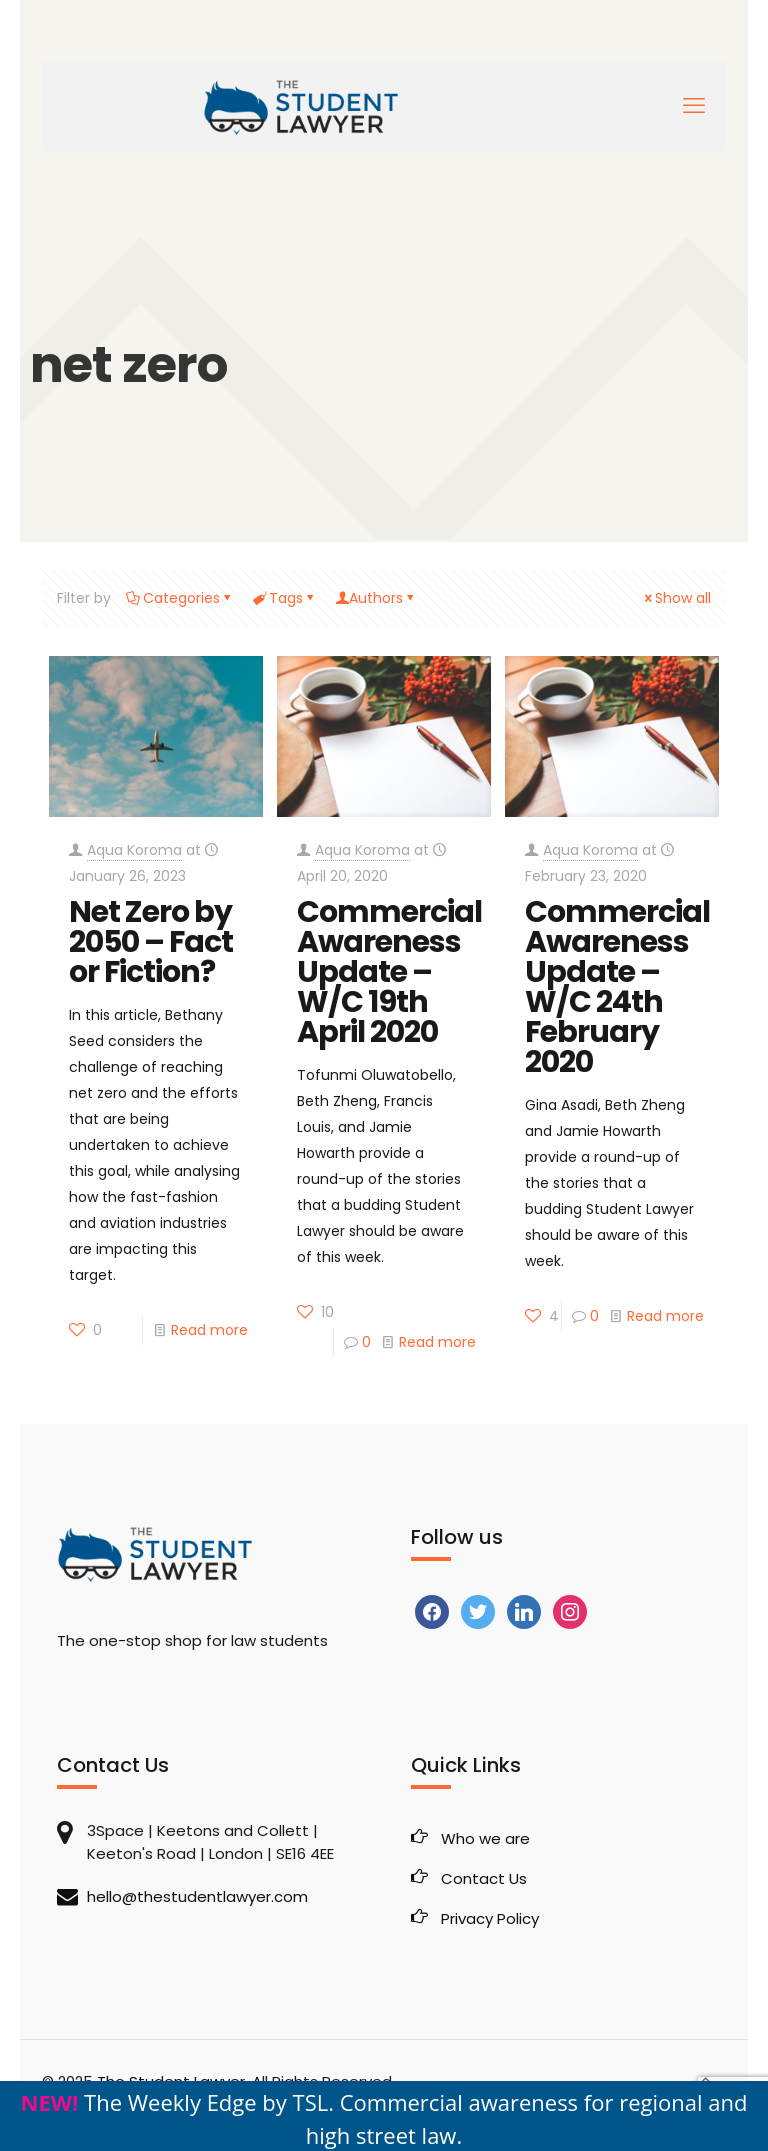 The height and width of the screenshot is (2151, 768). Describe the element at coordinates (376, 598) in the screenshot. I see `Authors` at that location.